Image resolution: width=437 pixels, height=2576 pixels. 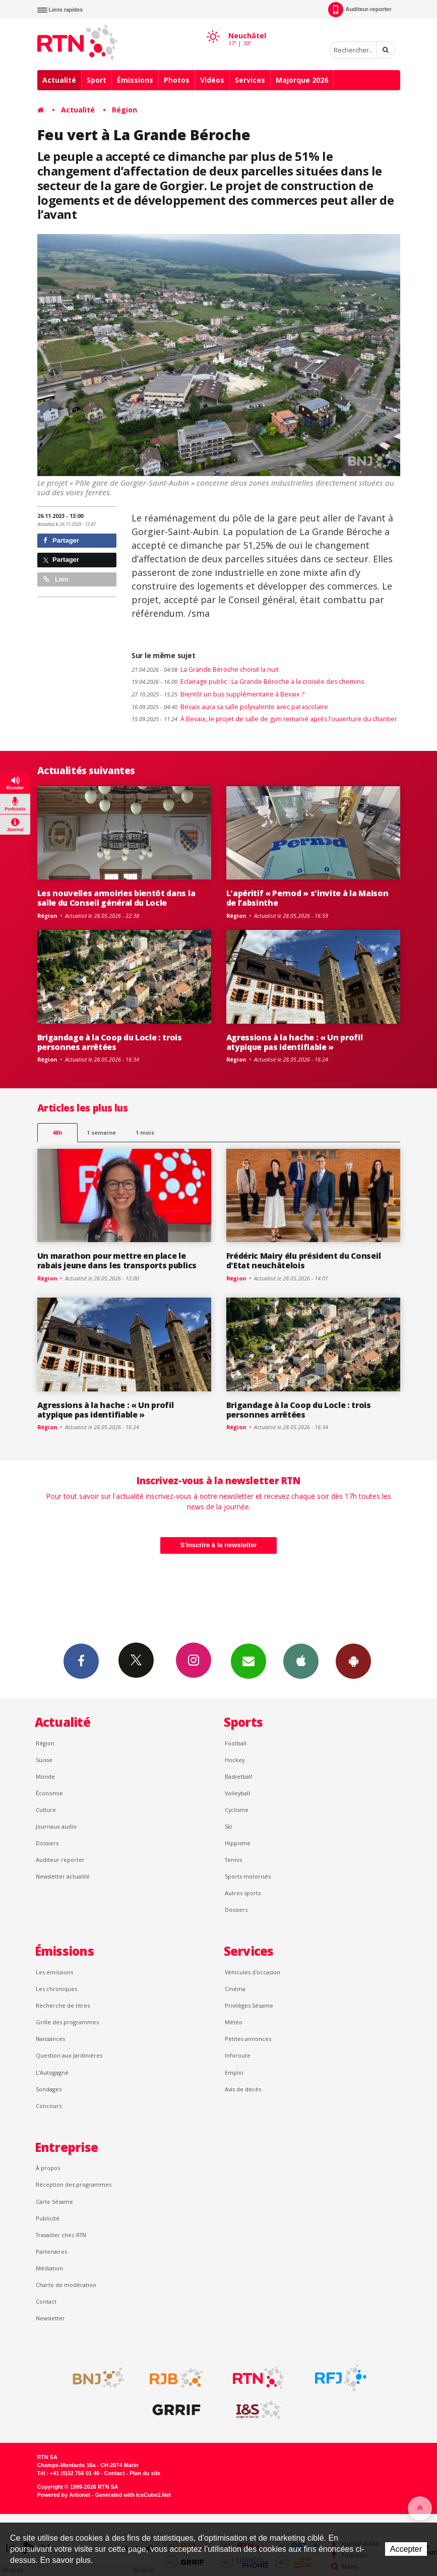 What do you see at coordinates (234, 1760) in the screenshot?
I see `Hockey` at bounding box center [234, 1760].